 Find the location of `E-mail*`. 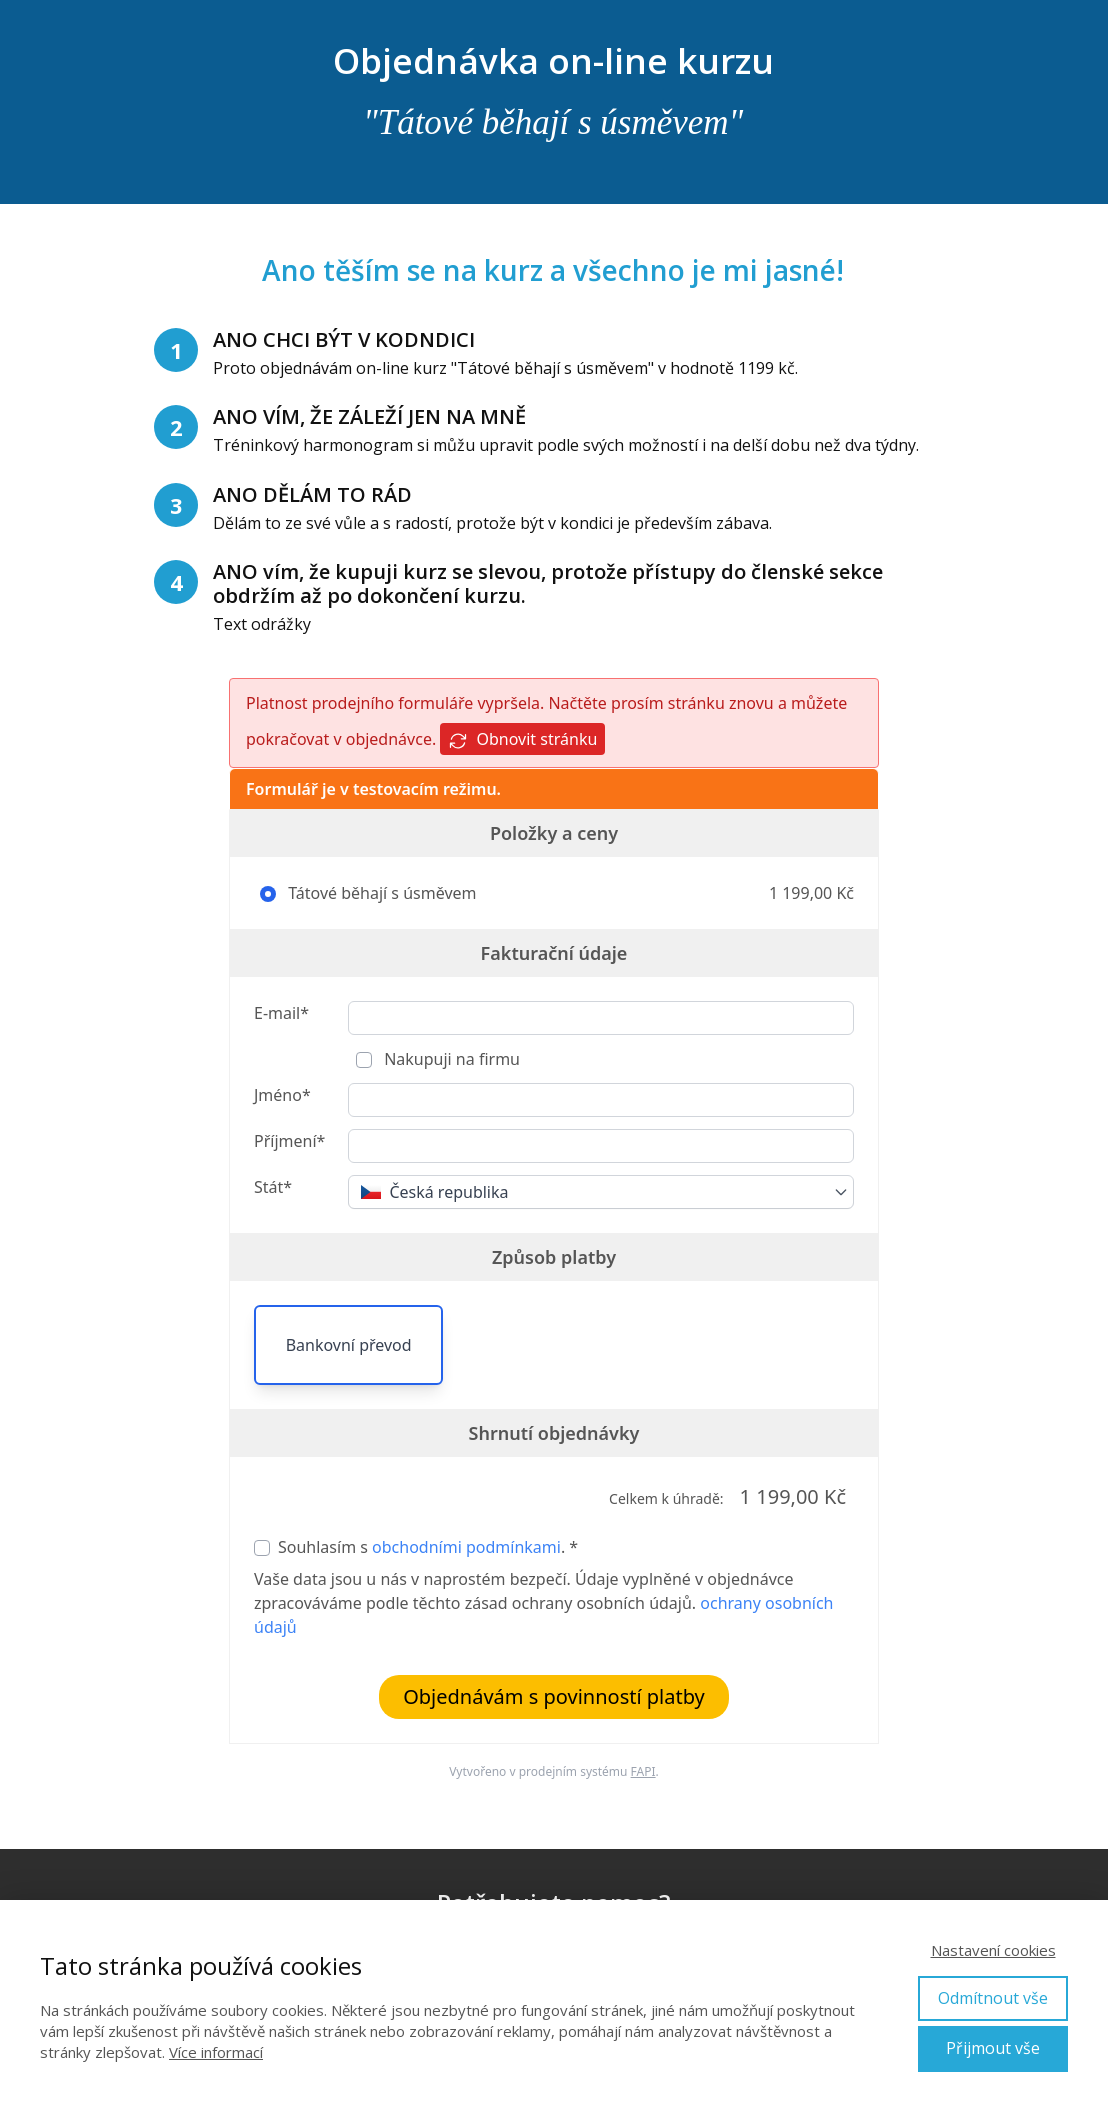

E-mail* is located at coordinates (281, 1013).